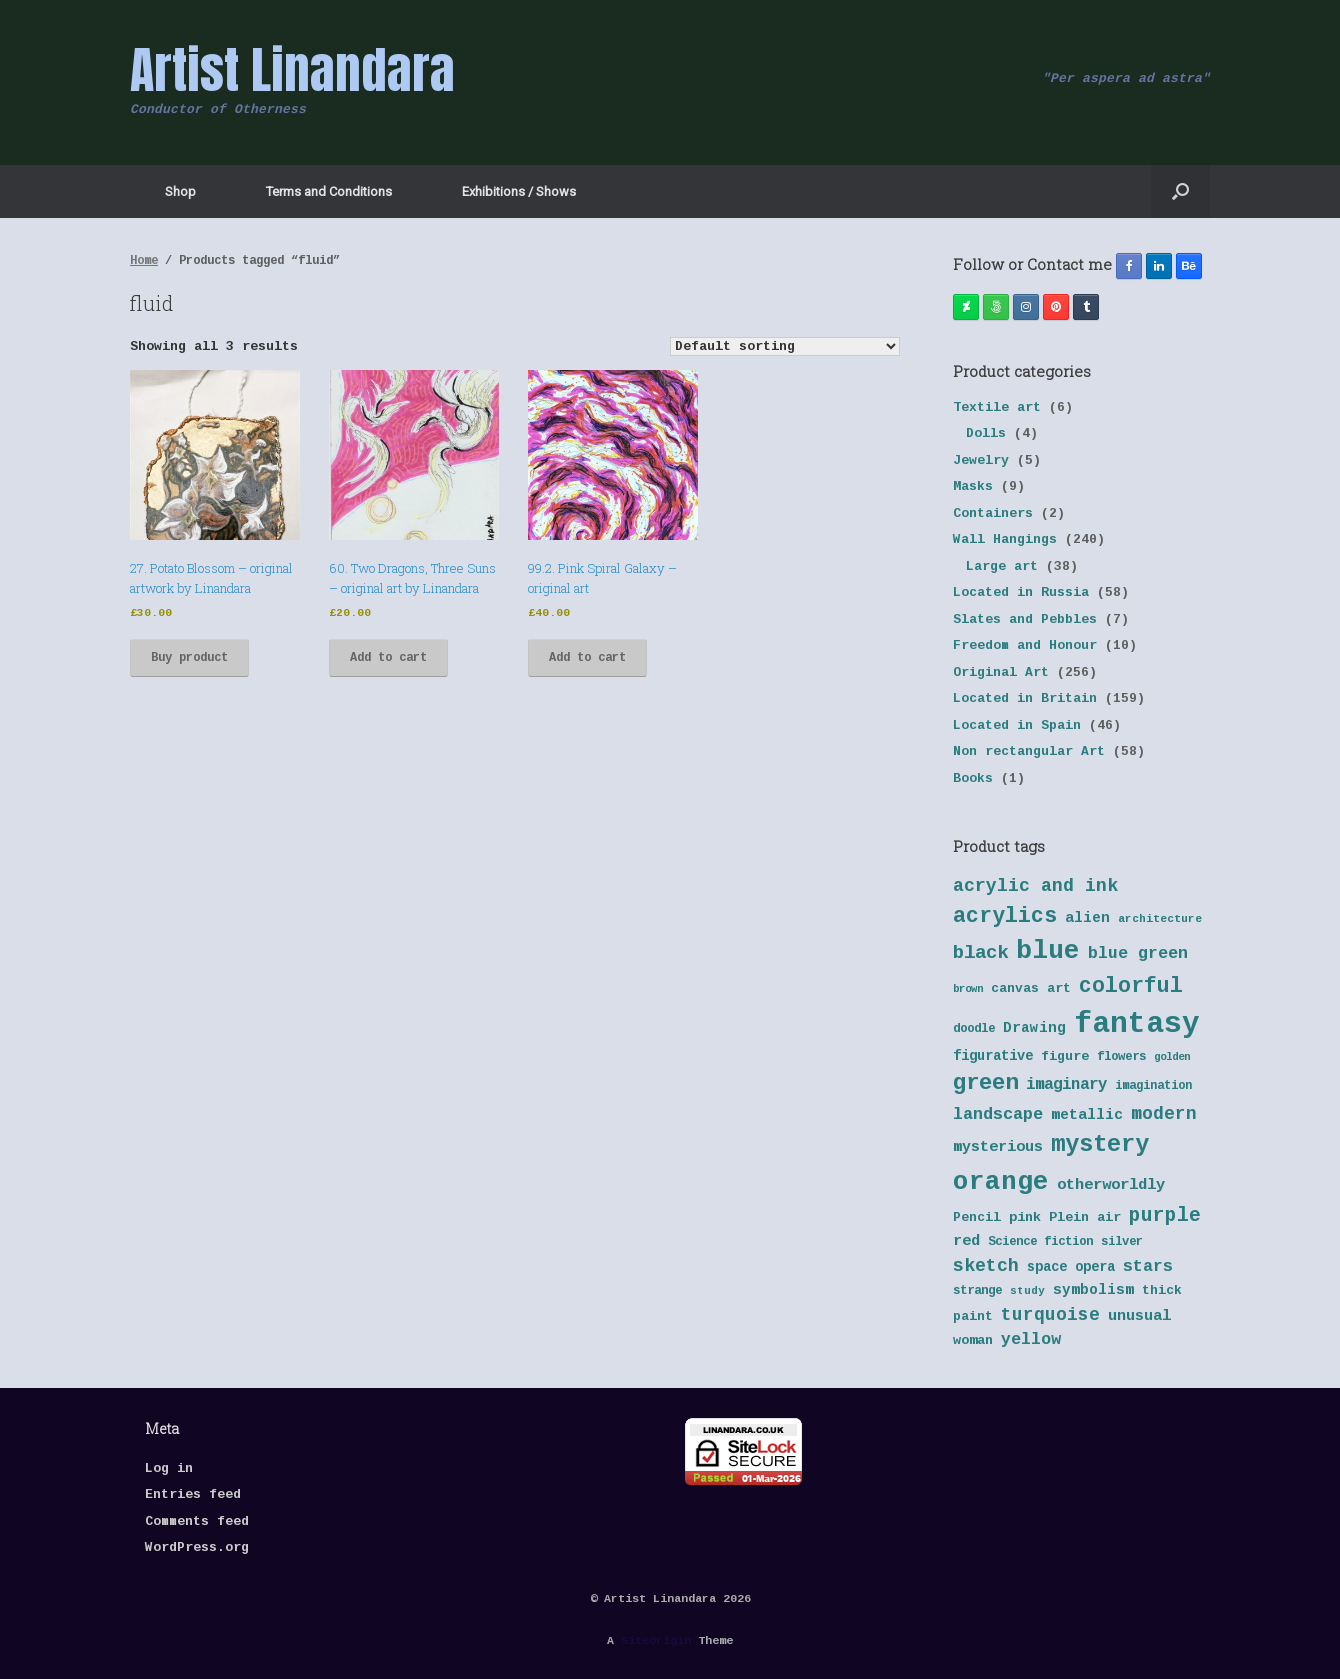  I want to click on stars [stars (55 products)], so click(1148, 1266).